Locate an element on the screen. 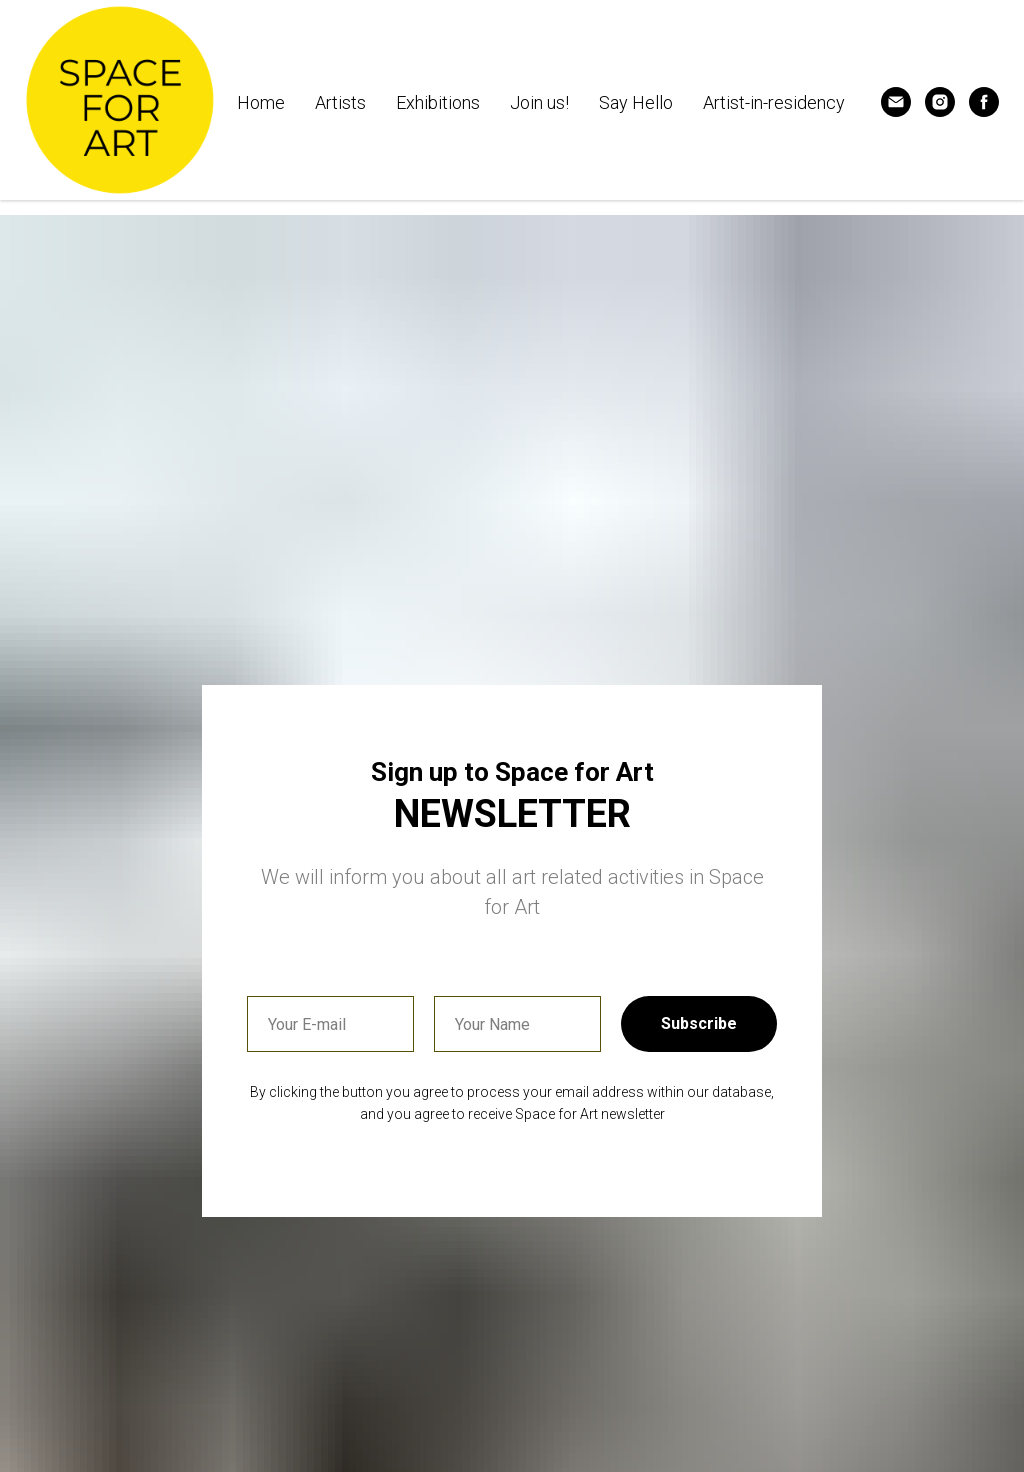 The width and height of the screenshot is (1024, 1472). Join us! [button] is located at coordinates (539, 102).